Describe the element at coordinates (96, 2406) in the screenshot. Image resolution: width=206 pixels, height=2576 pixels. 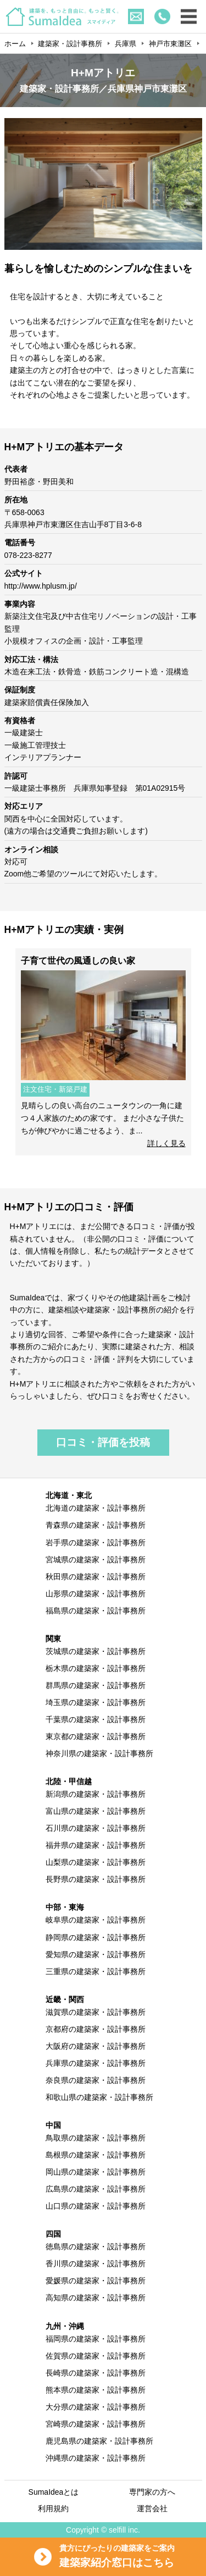
I see `大分県の建築家・設計事務所` at that location.